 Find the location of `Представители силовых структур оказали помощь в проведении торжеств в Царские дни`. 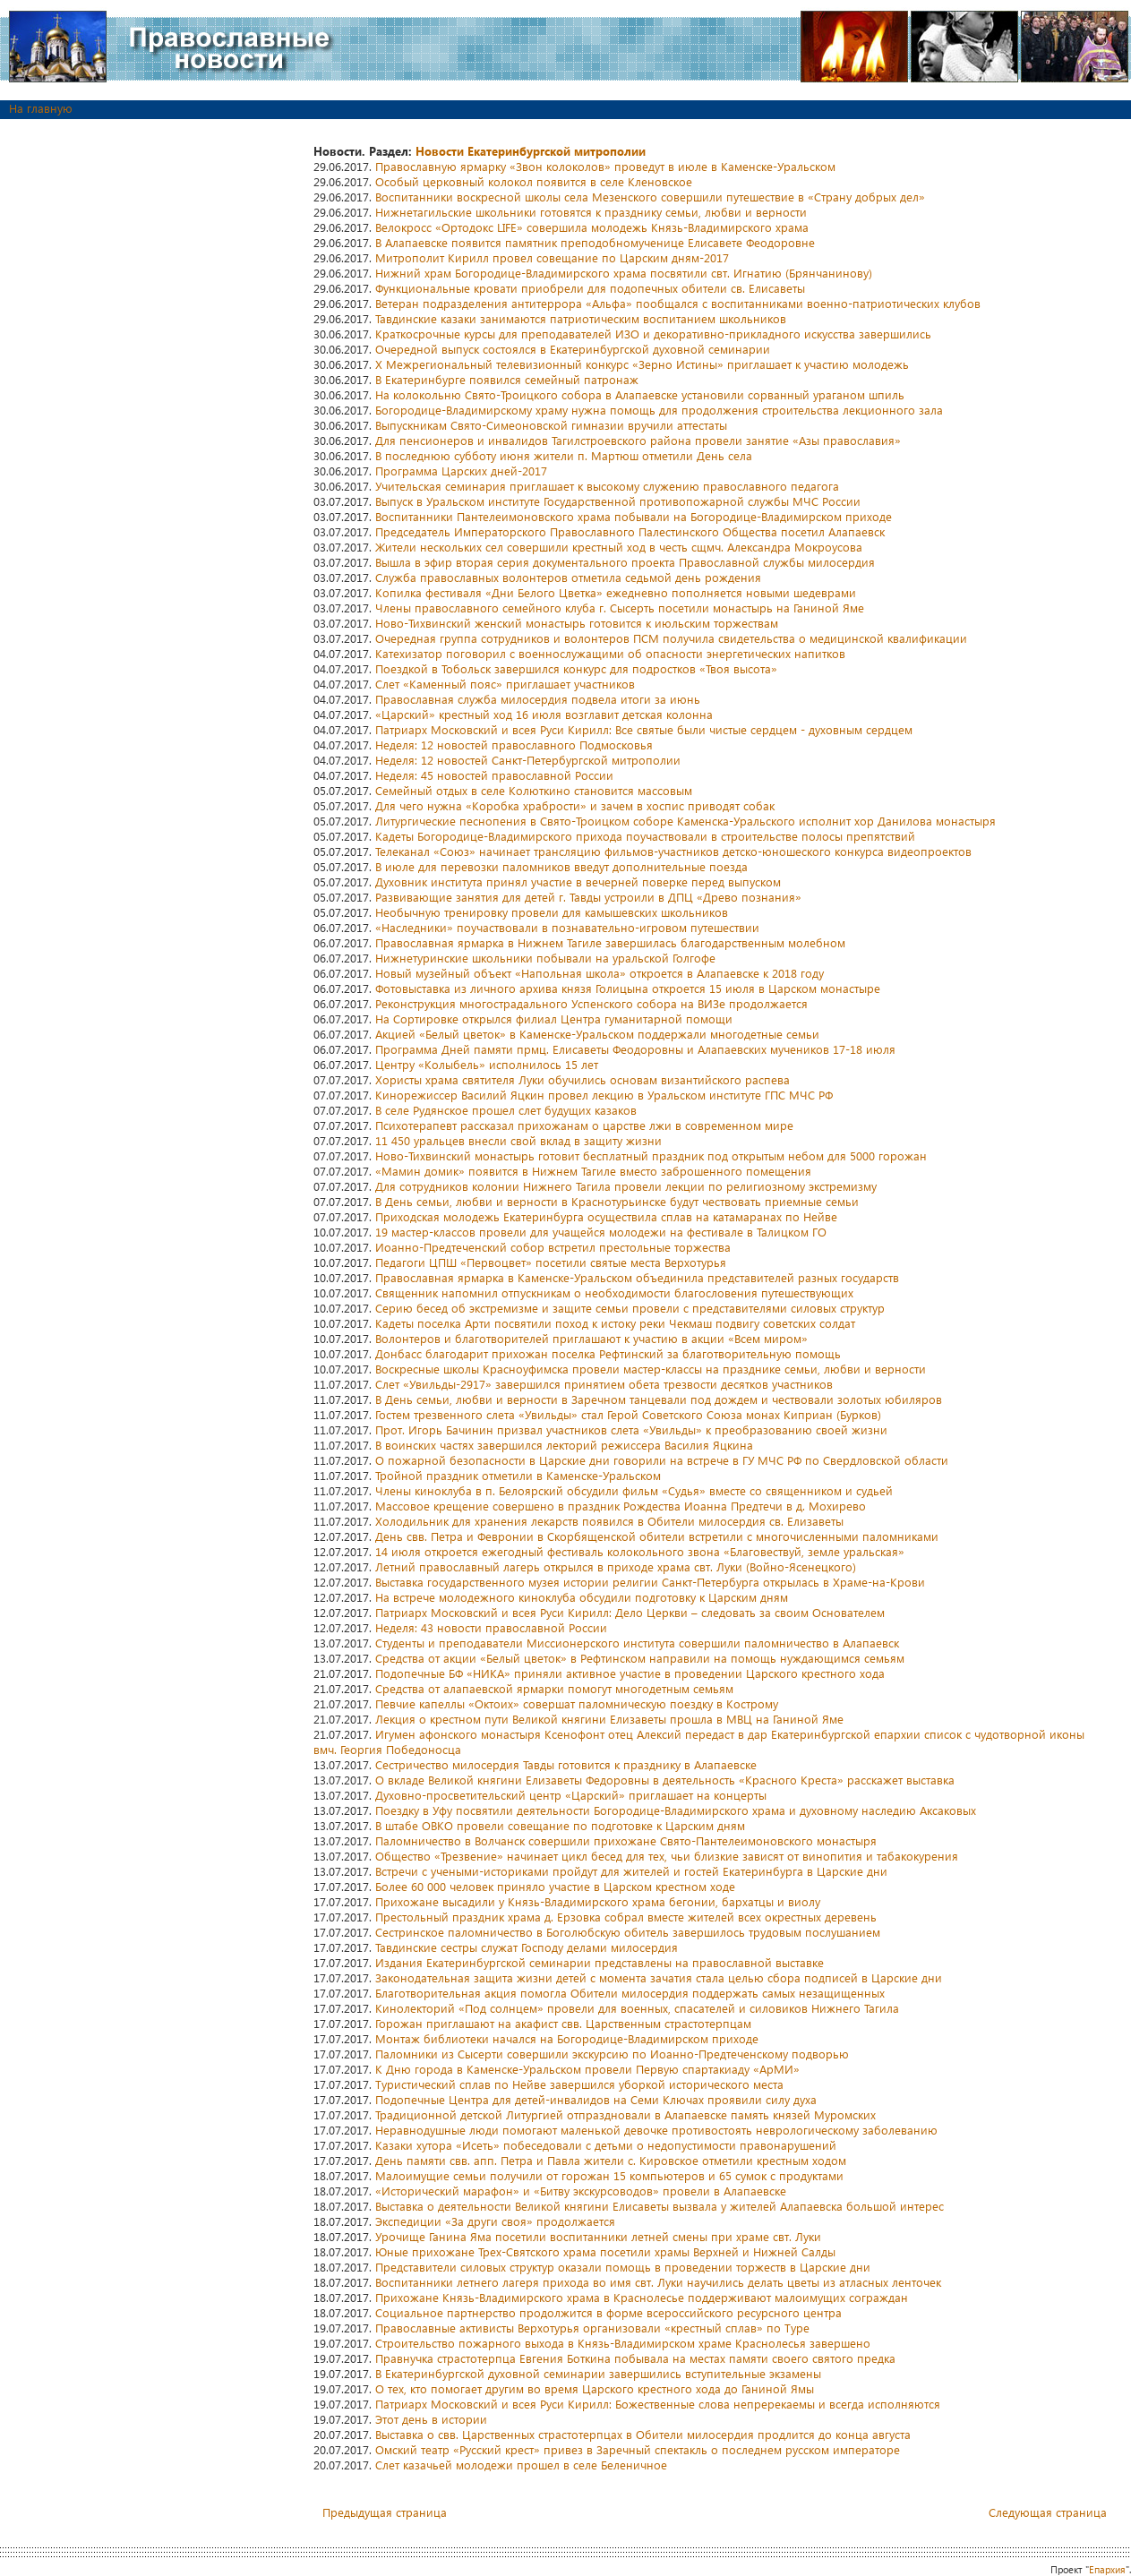

Представители силовых структур оказали помощь в проведении торжеств в Царские дни is located at coordinates (622, 2266).